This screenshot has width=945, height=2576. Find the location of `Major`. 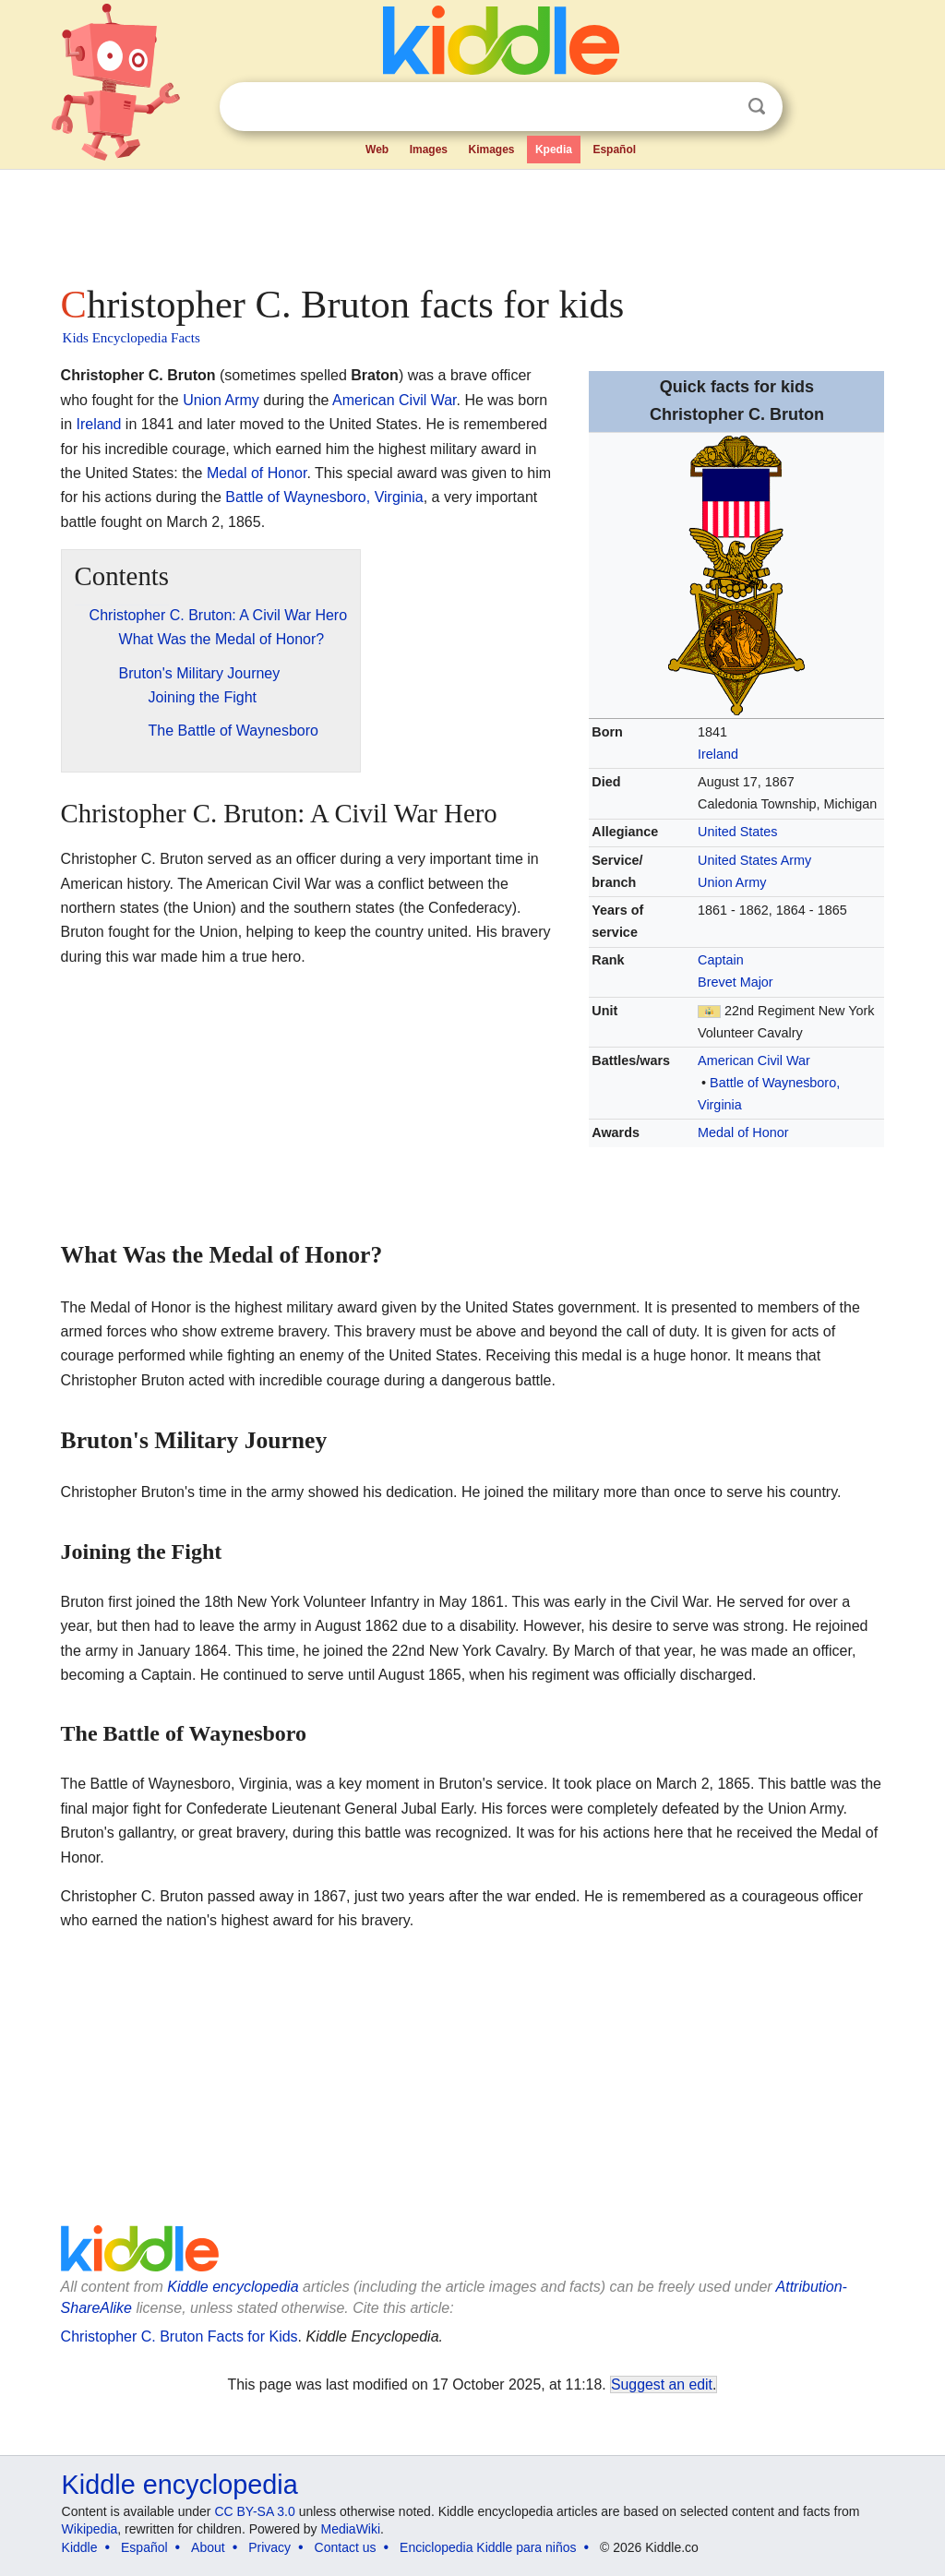

Major is located at coordinates (756, 982).